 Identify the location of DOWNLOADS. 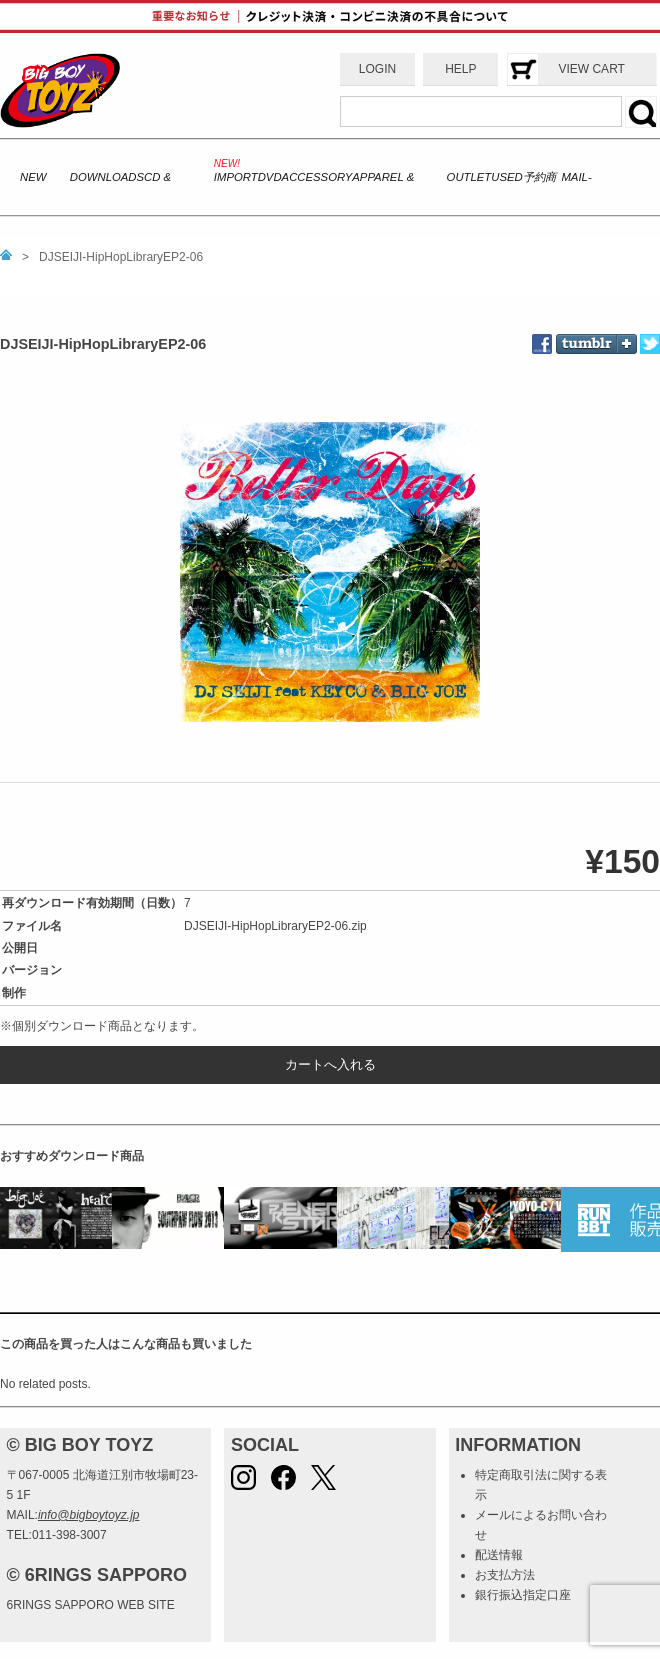
(107, 177).